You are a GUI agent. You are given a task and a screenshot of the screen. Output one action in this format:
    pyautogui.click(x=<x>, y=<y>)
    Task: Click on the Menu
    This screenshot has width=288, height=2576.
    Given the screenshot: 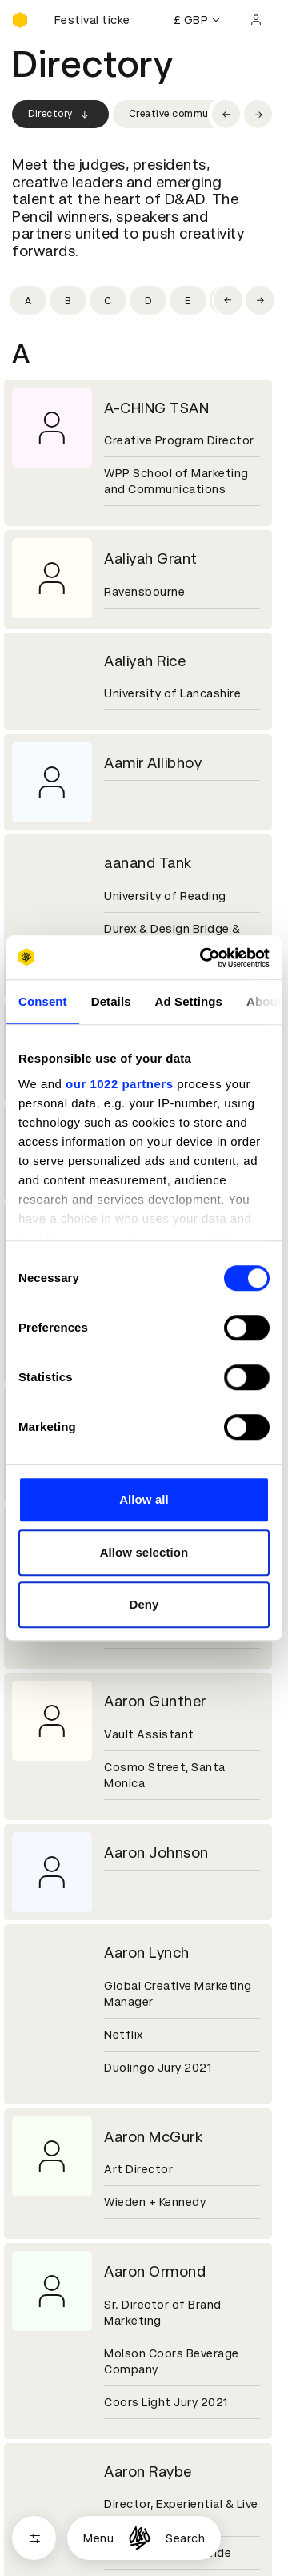 What is the action you would take?
    pyautogui.click(x=98, y=2538)
    